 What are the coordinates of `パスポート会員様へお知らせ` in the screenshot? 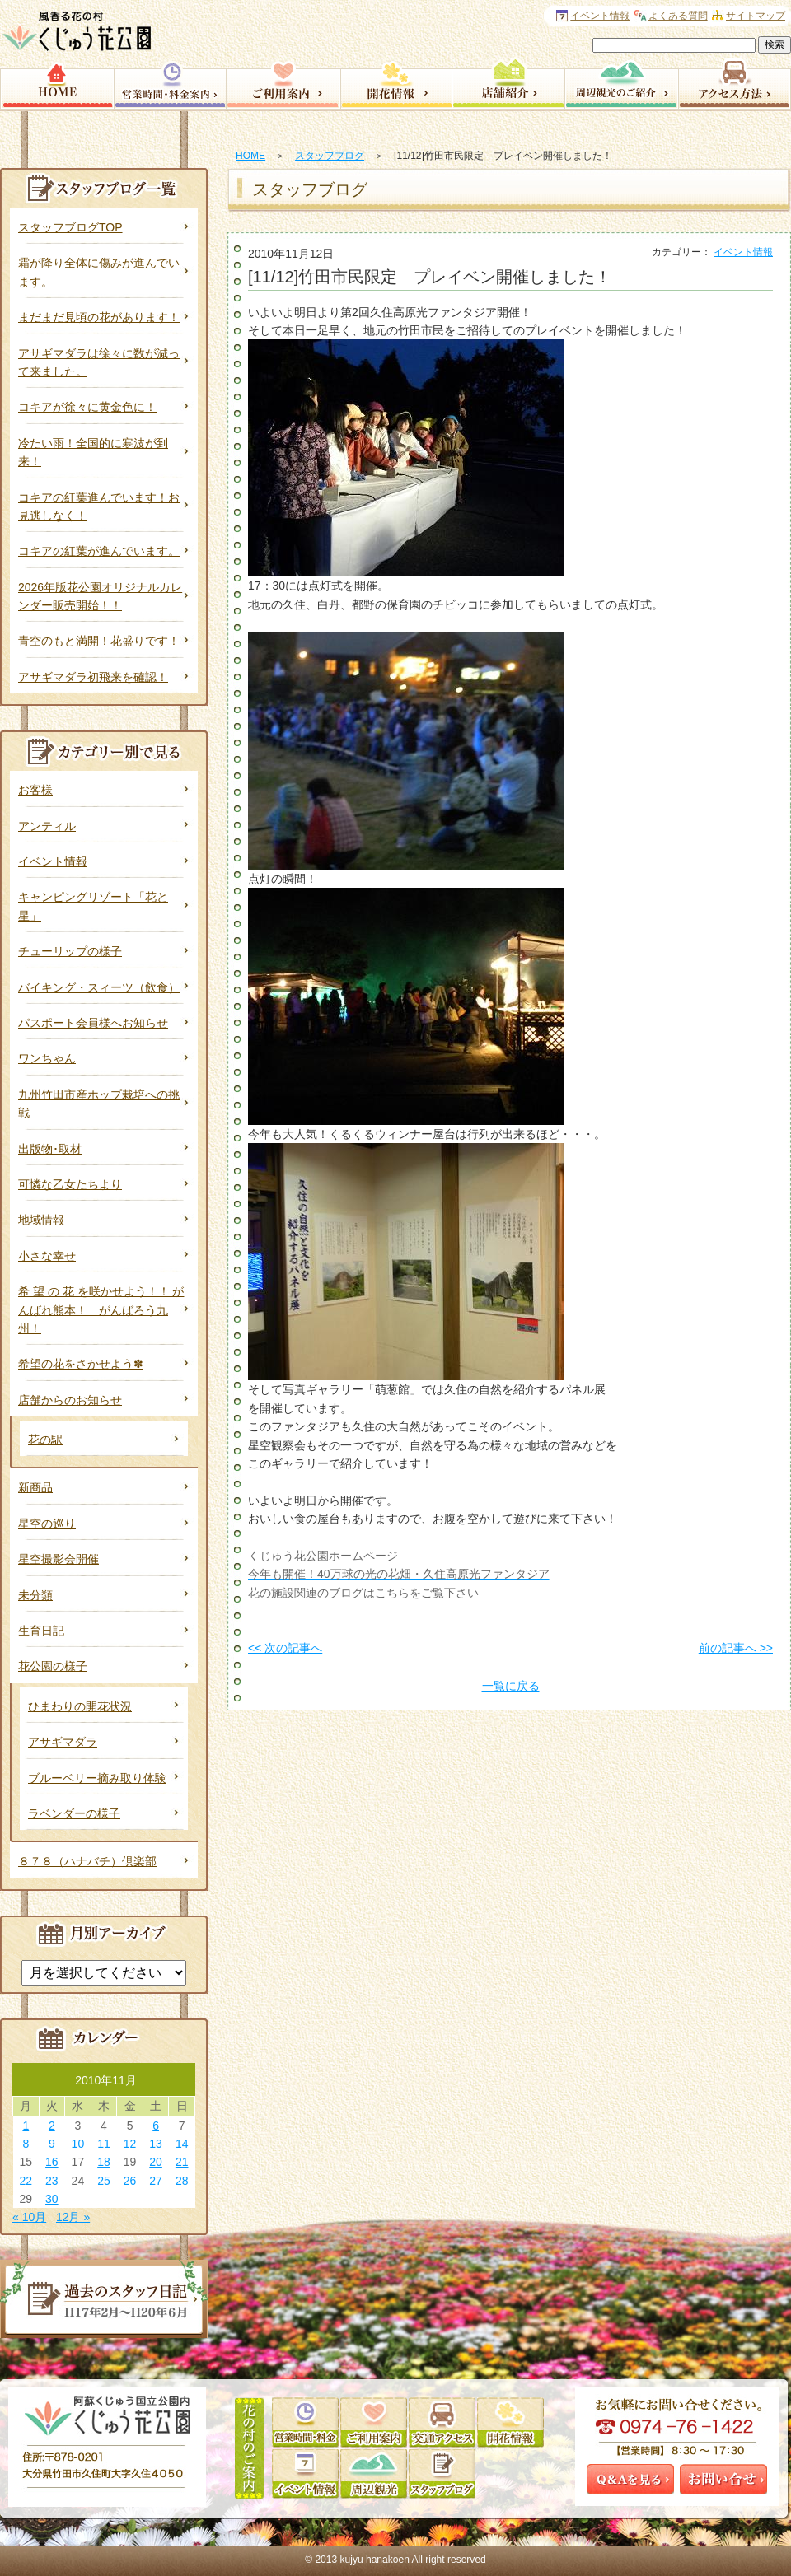 It's located at (93, 1022).